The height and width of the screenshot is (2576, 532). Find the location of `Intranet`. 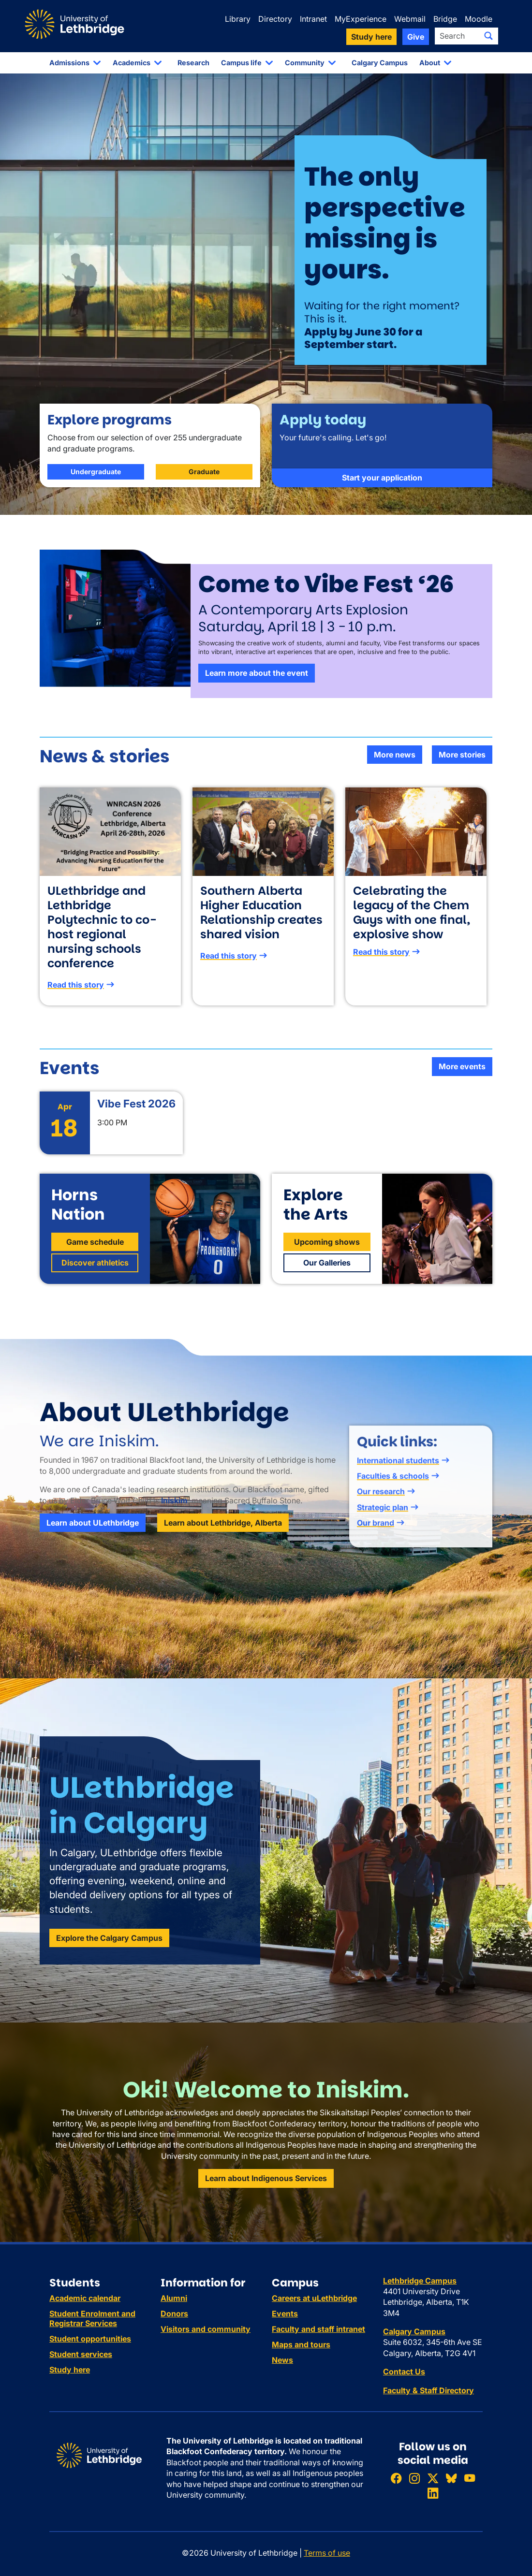

Intranet is located at coordinates (313, 19).